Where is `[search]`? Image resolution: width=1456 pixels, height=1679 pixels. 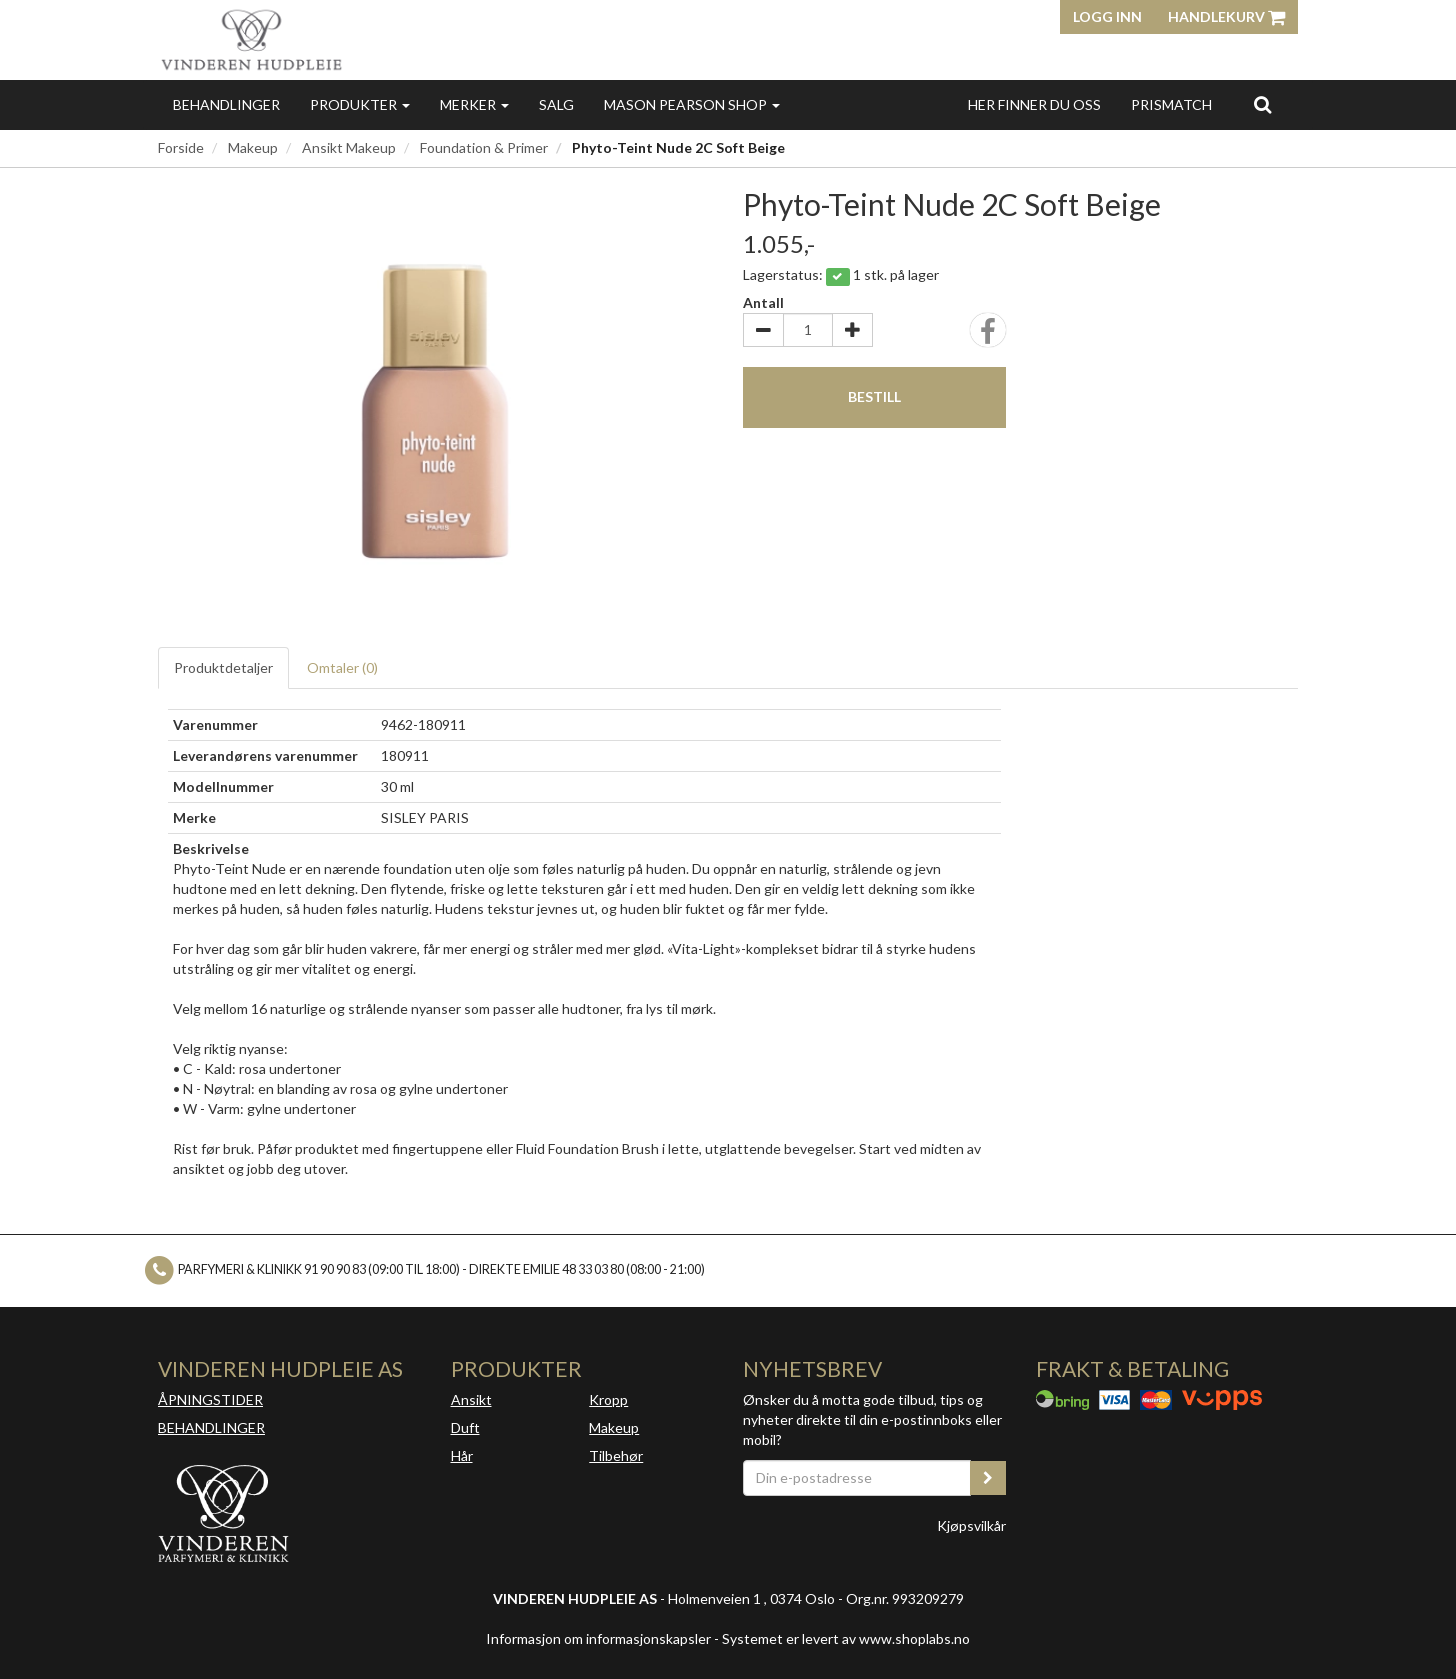 [search] is located at coordinates (1262, 104).